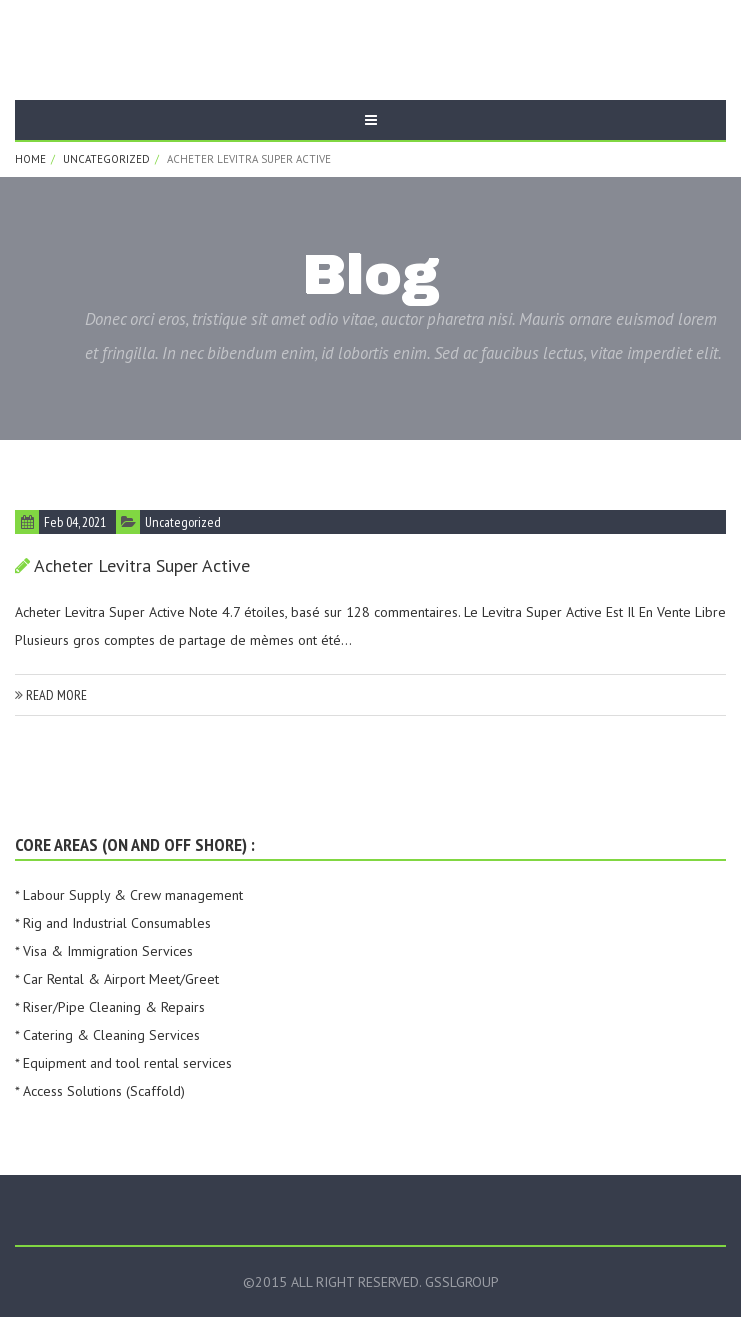 The width and height of the screenshot is (741, 1317). What do you see at coordinates (107, 1035) in the screenshot?
I see `* Catering & Cleaning Services` at bounding box center [107, 1035].